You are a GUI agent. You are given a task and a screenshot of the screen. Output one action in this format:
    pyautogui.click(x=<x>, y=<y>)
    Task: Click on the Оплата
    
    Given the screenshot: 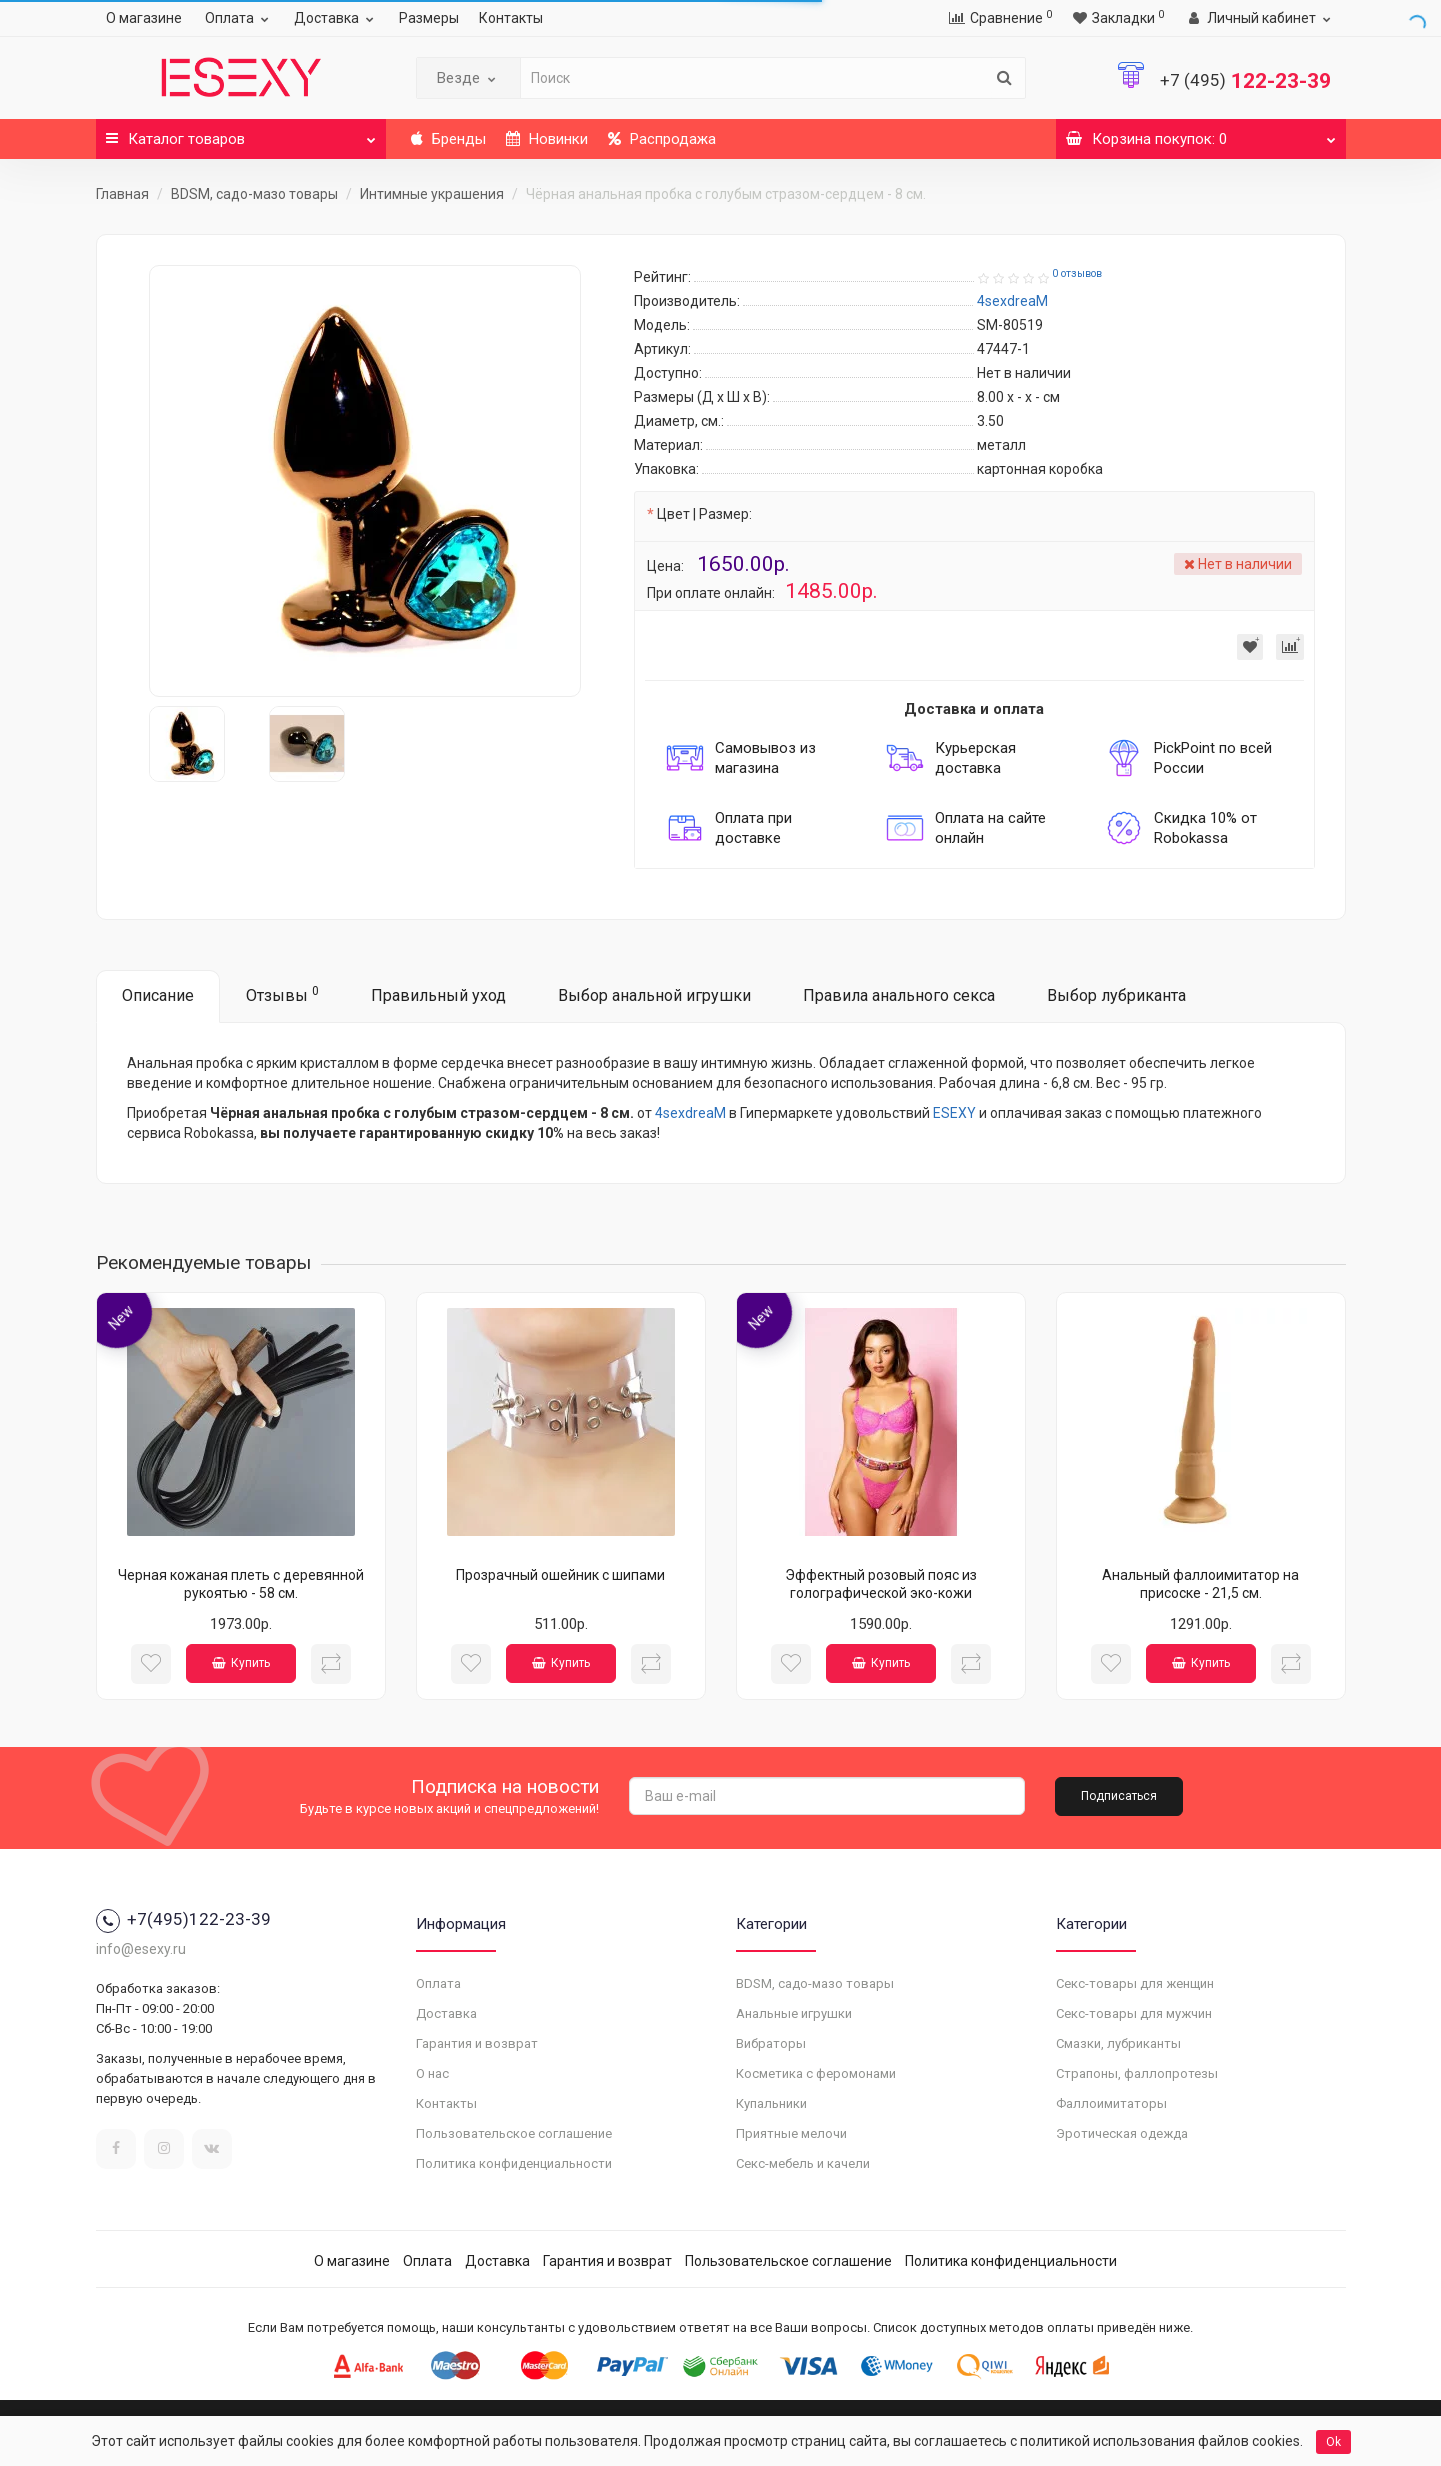 What is the action you would take?
    pyautogui.click(x=239, y=18)
    